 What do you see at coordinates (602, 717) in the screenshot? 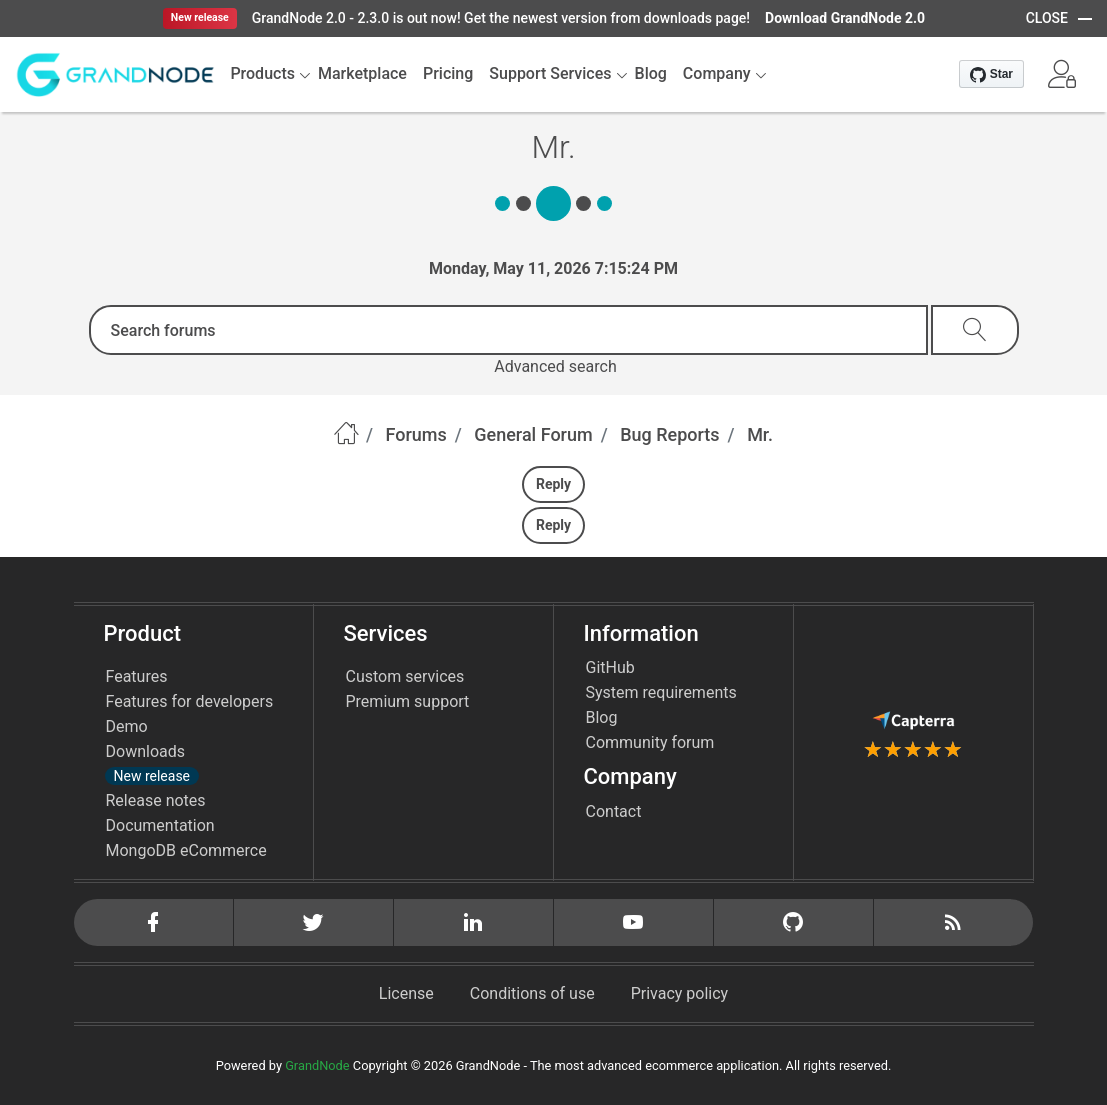
I see `Blog` at bounding box center [602, 717].